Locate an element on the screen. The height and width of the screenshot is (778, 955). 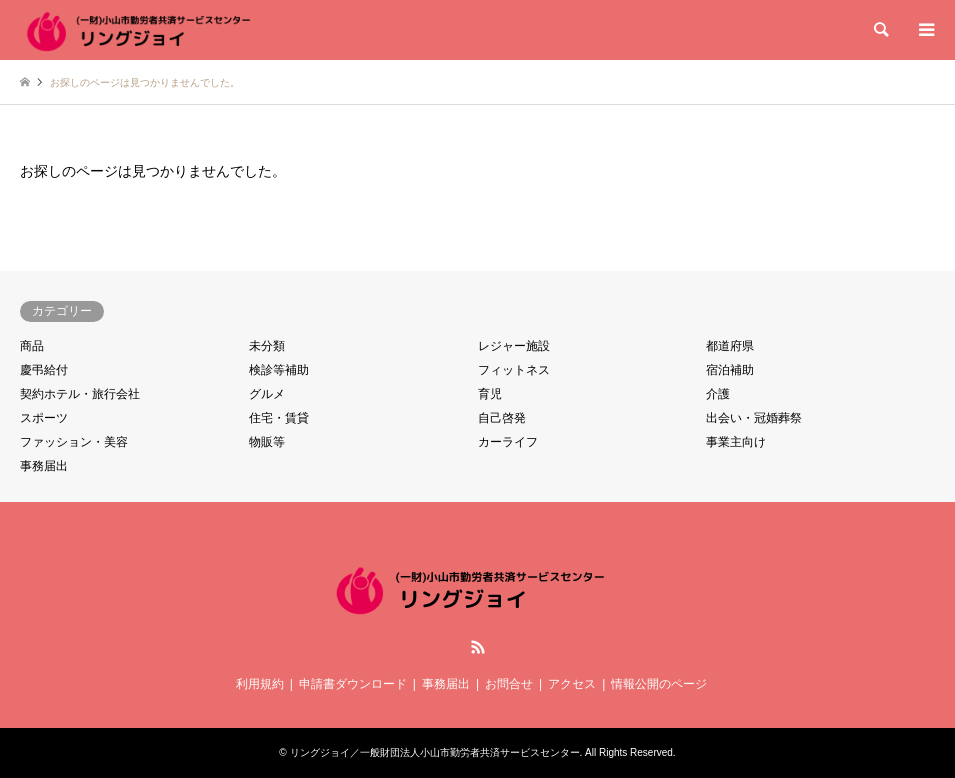
お問合せ is located at coordinates (509, 684).